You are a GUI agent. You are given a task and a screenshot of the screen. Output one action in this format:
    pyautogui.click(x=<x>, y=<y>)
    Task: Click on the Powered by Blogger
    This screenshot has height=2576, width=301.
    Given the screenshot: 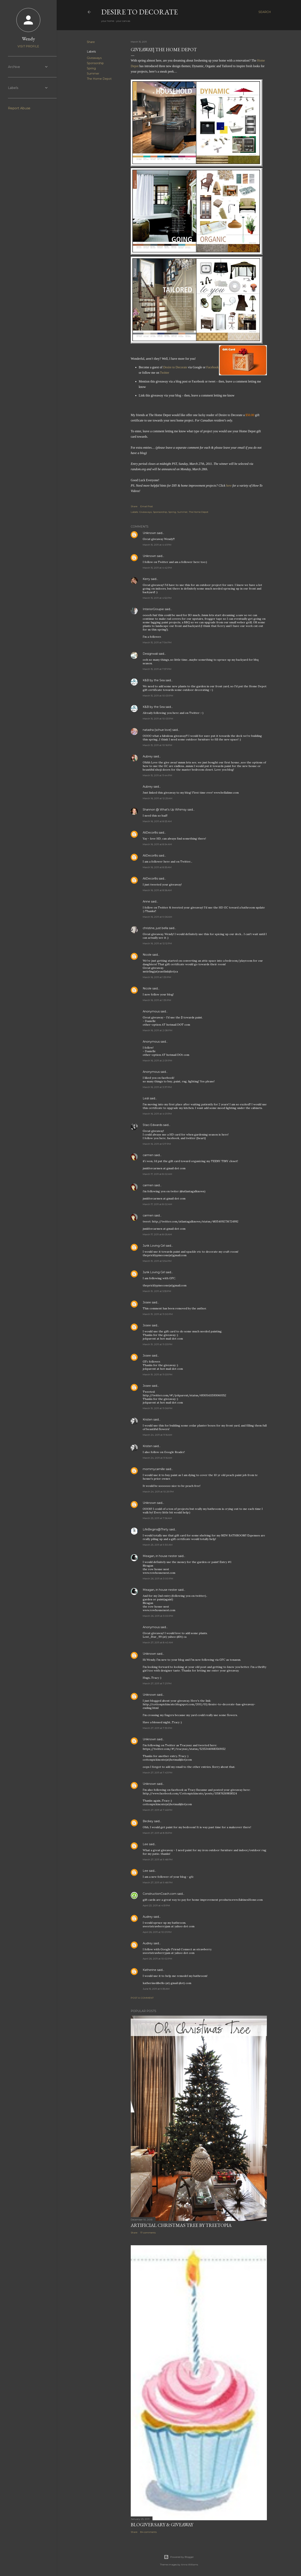 What is the action you would take?
    pyautogui.click(x=179, y=2557)
    